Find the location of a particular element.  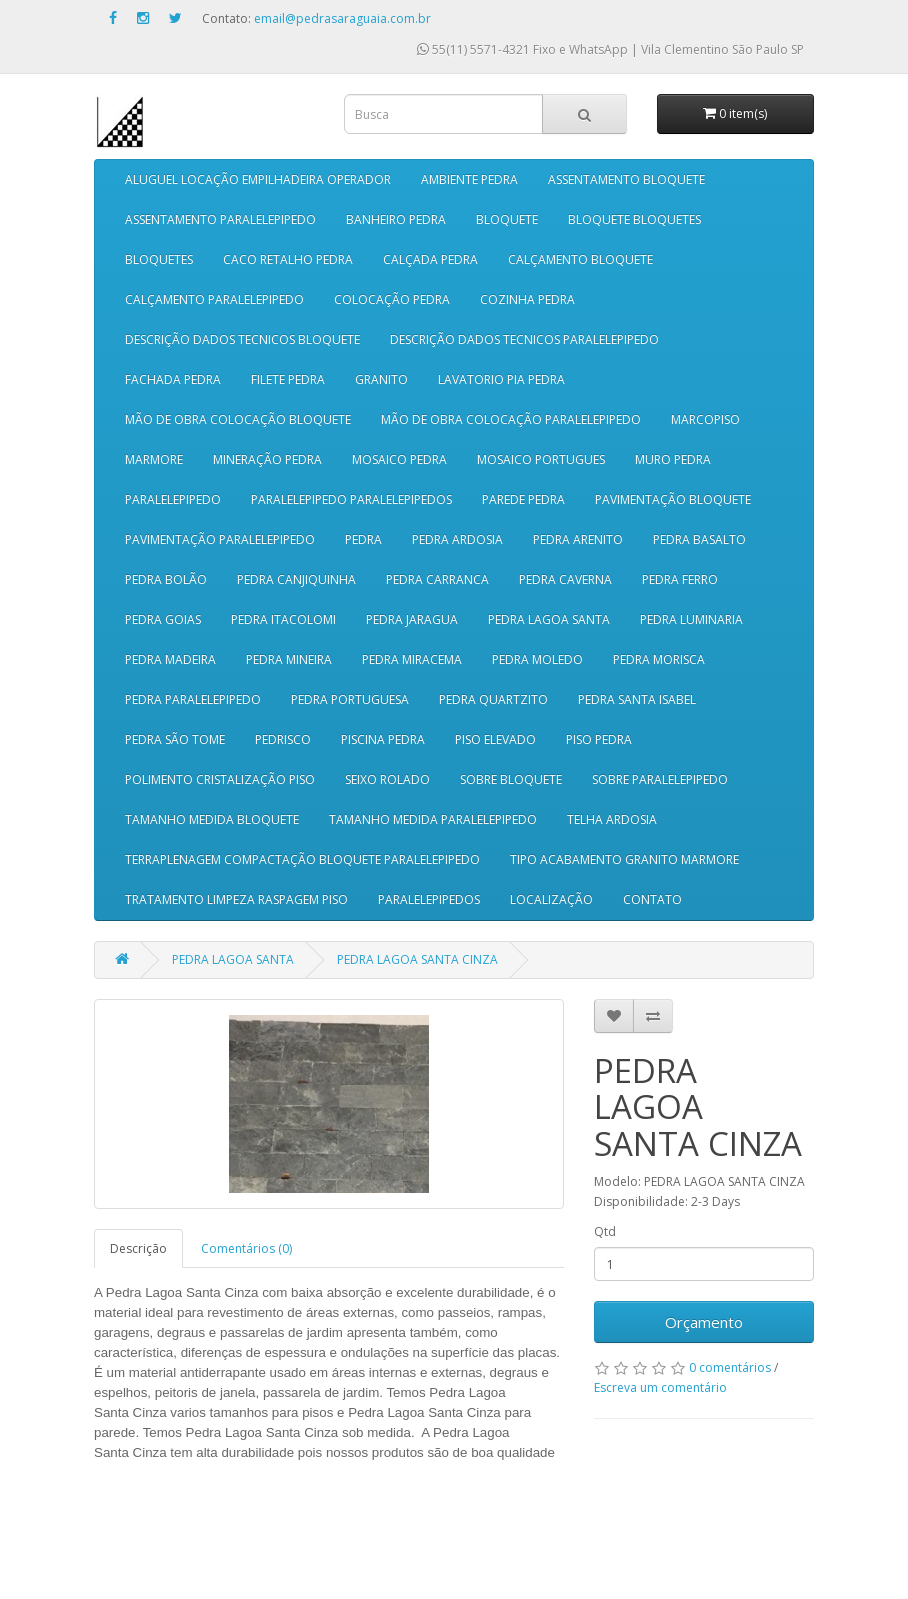

PEDRA PORTUGUESA is located at coordinates (350, 699).